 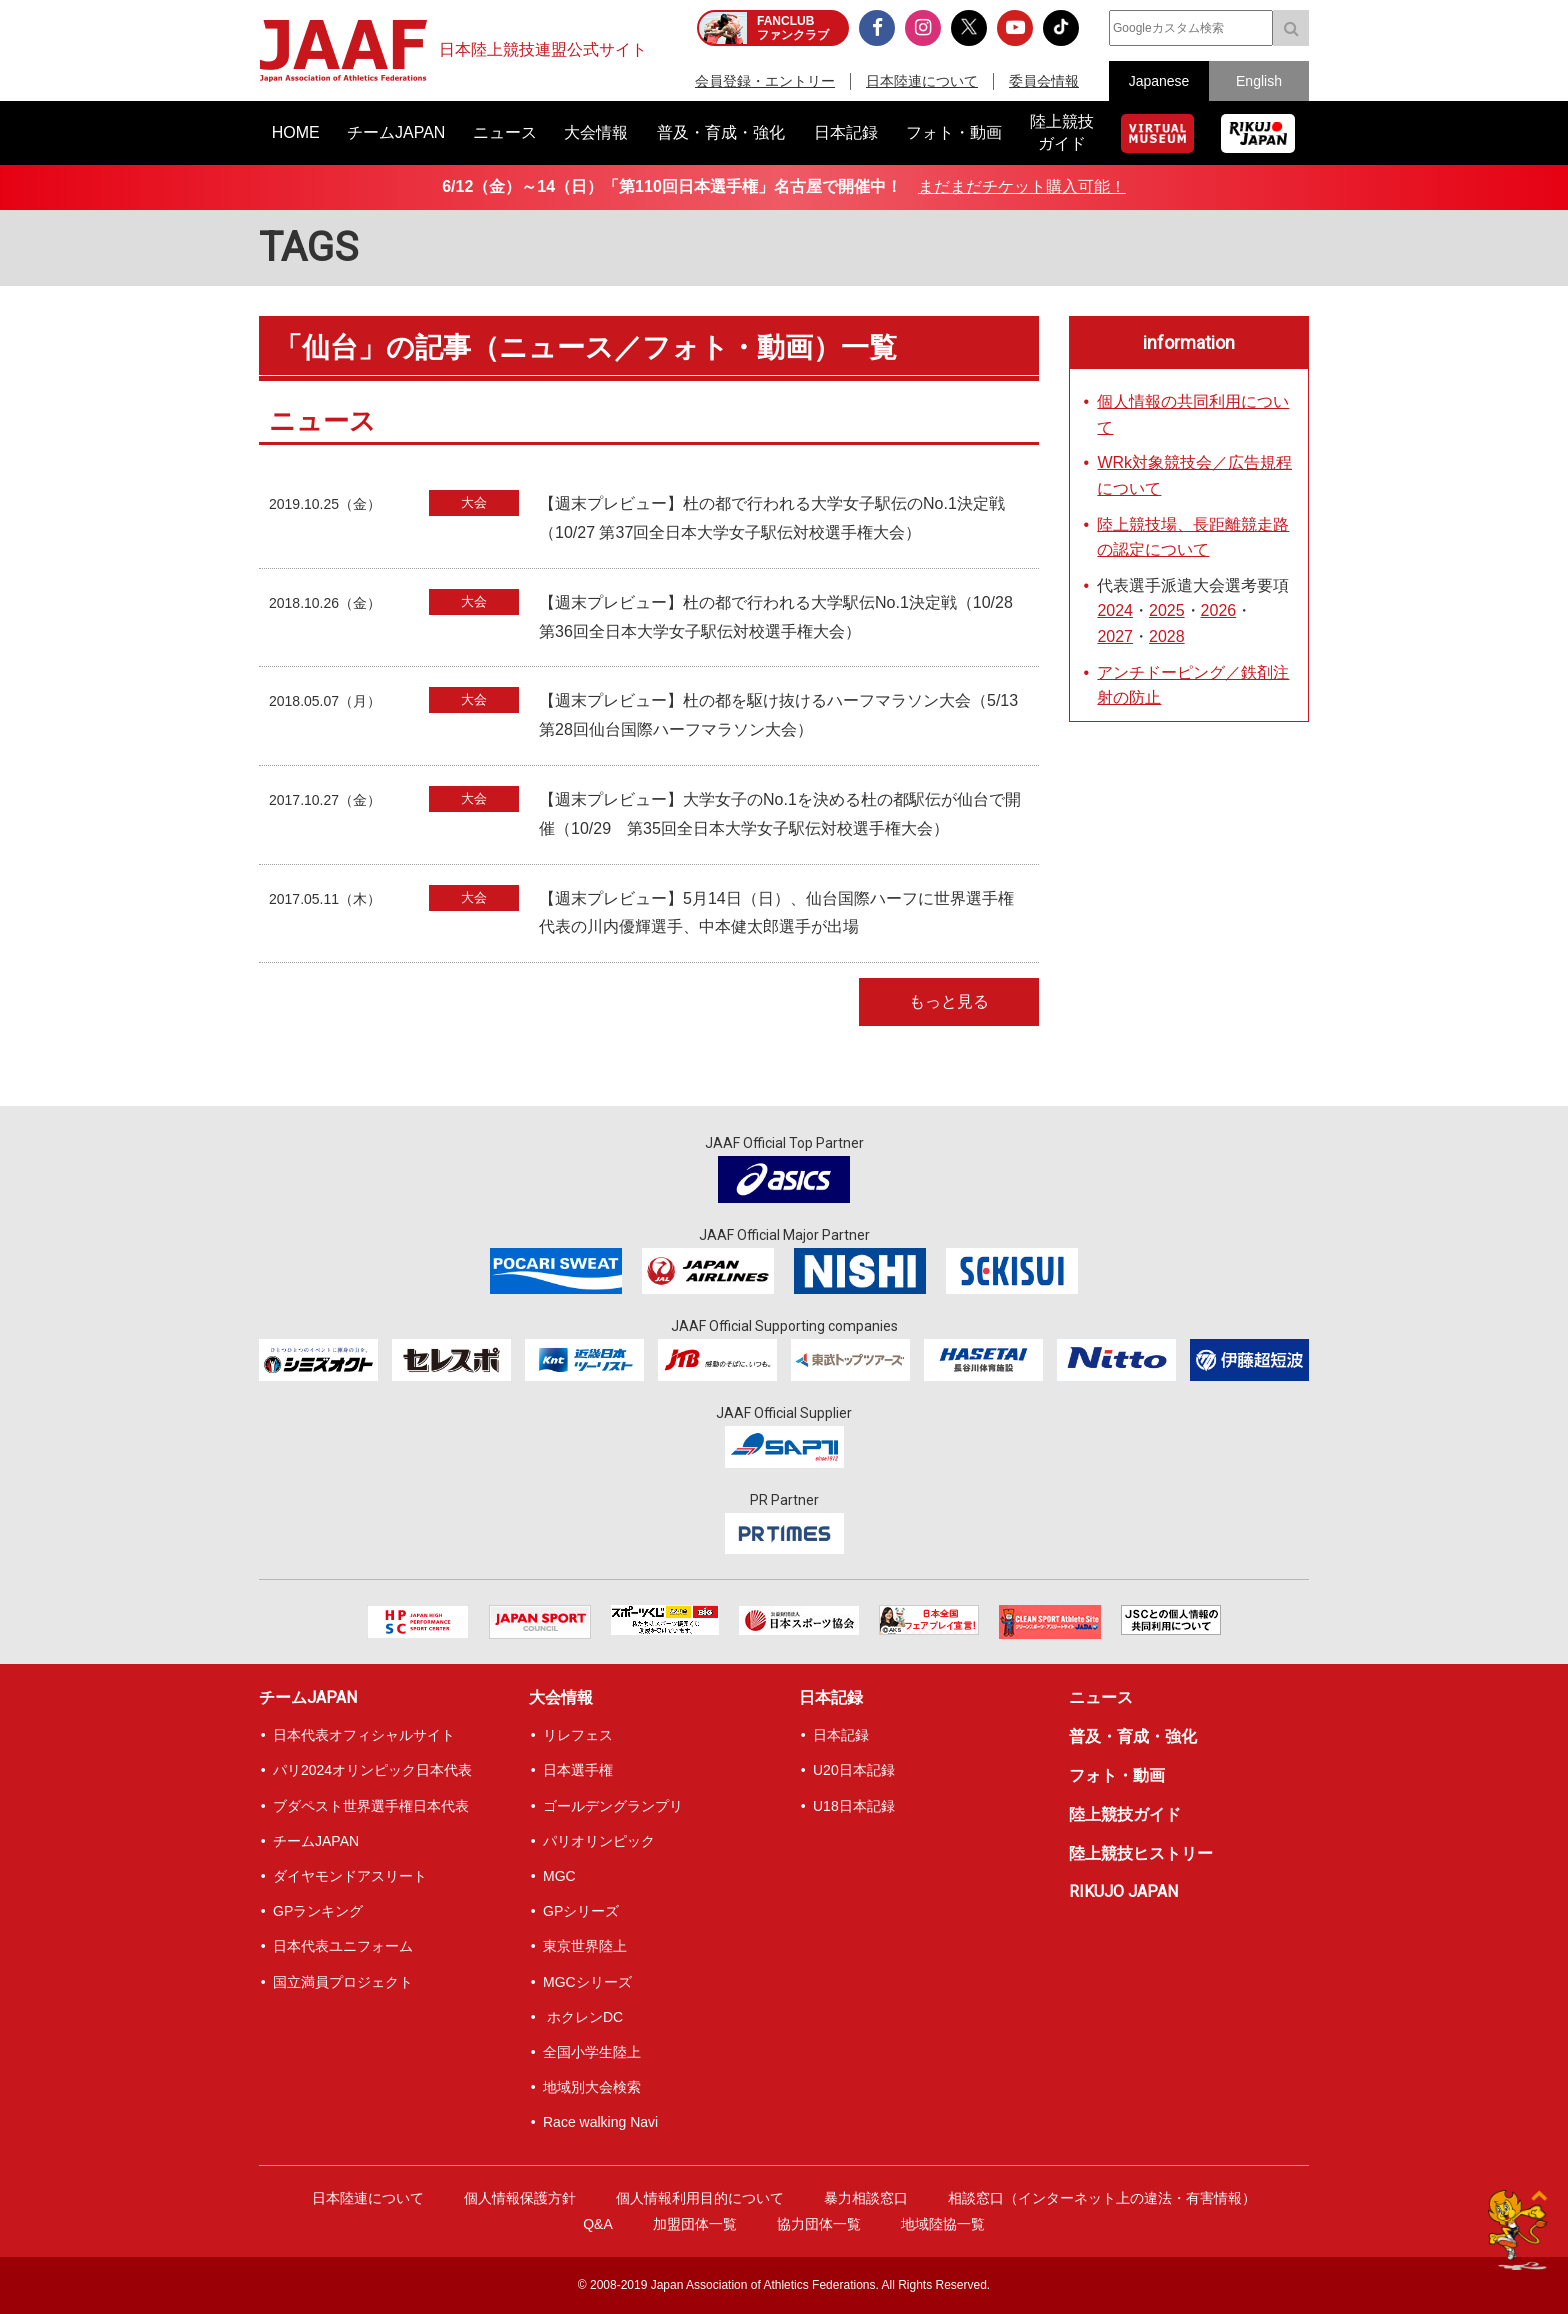 I want to click on 陸上競技ガイド, so click(x=1125, y=1814).